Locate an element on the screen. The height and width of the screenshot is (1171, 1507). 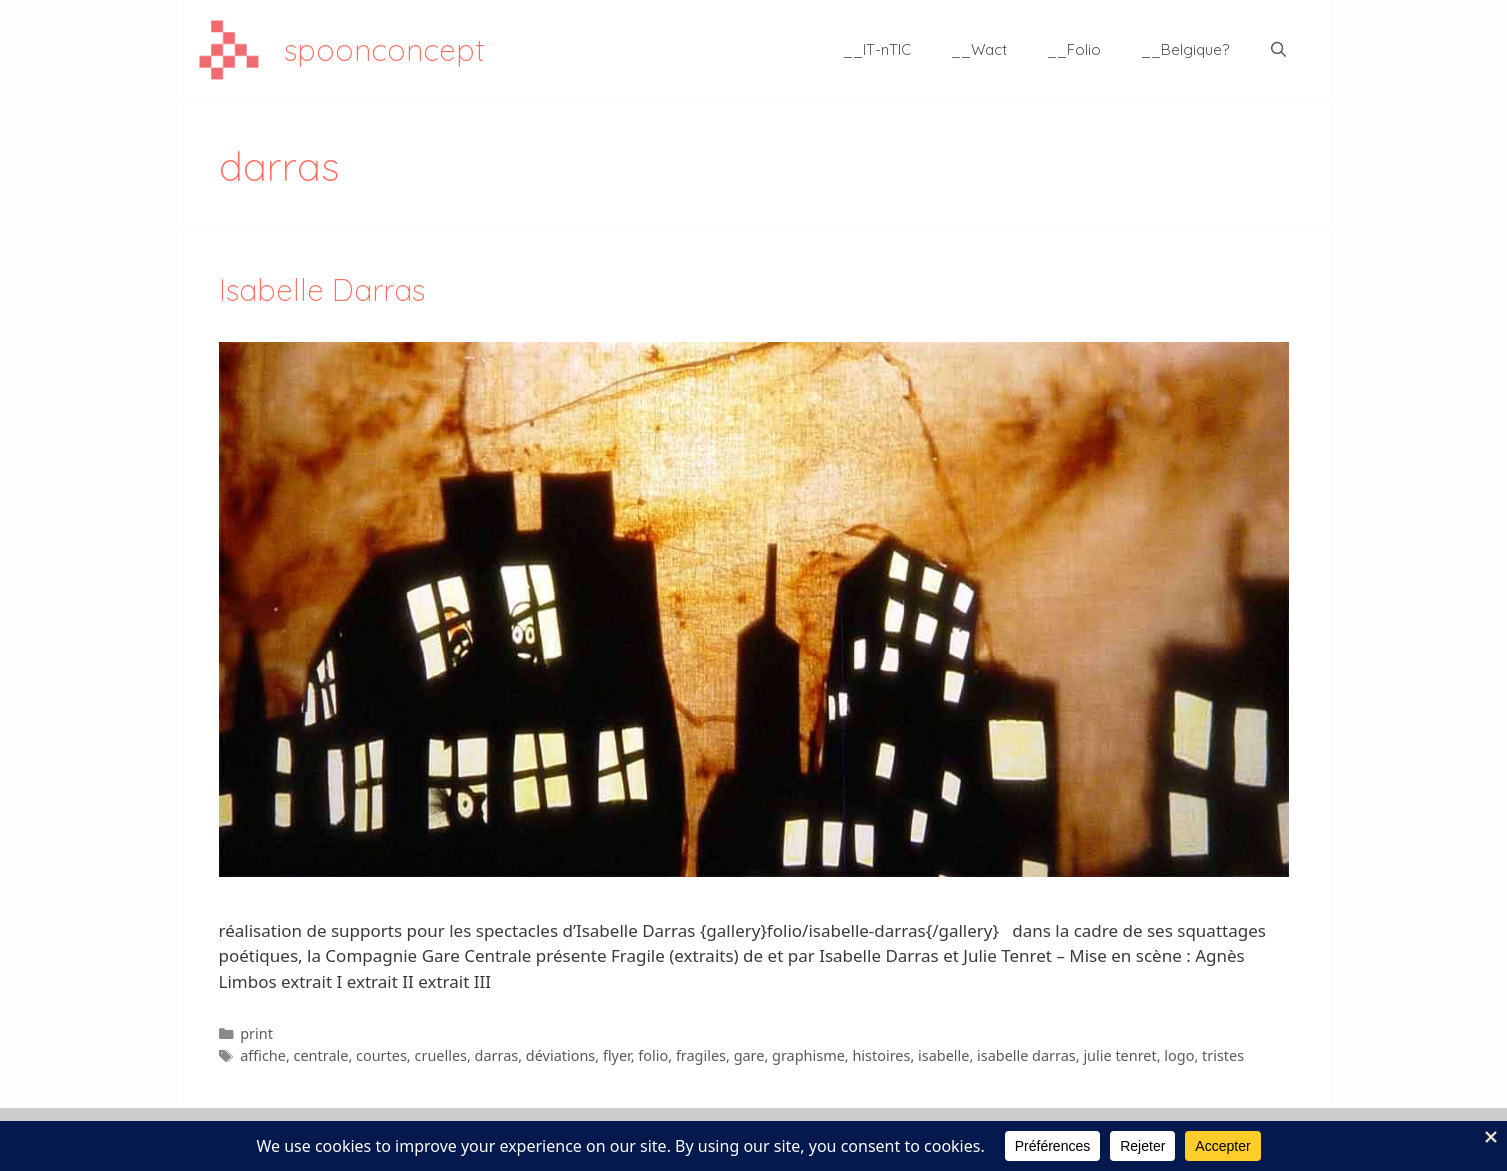
courtes is located at coordinates (381, 1055).